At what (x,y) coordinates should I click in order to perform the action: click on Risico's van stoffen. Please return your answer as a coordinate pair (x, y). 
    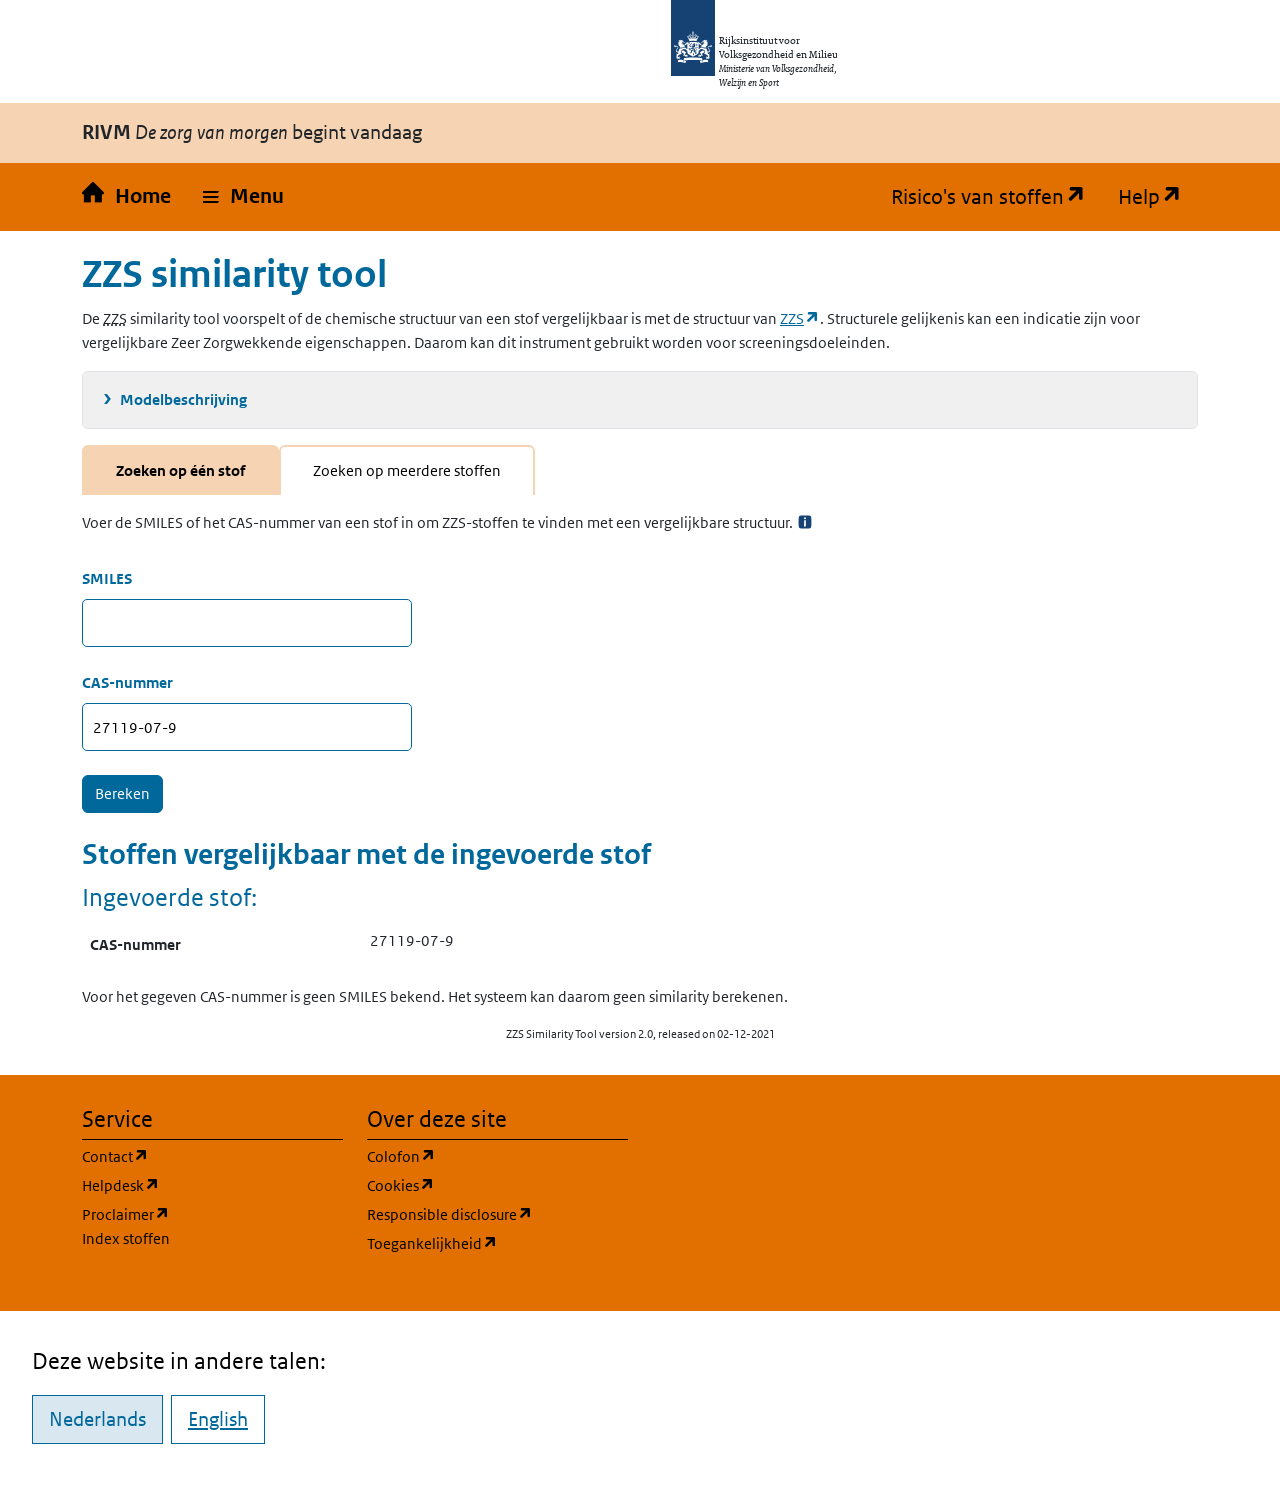
    Looking at the image, I should click on (996, 197).